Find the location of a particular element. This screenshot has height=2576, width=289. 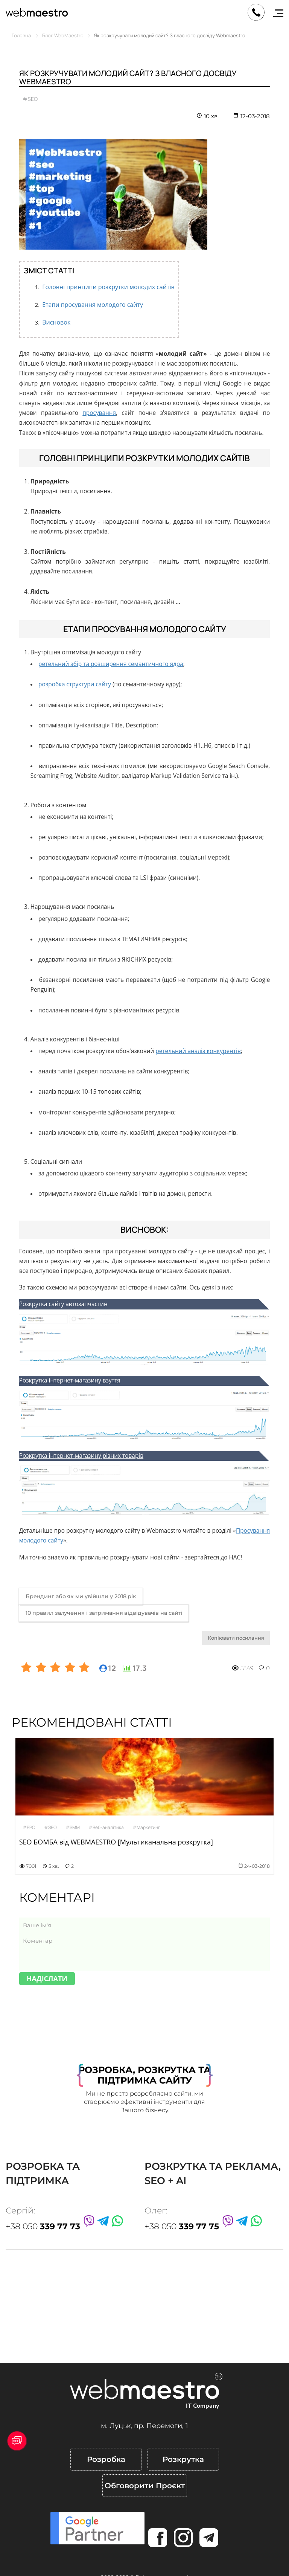

Етапи просування молодого сайту is located at coordinates (92, 304).